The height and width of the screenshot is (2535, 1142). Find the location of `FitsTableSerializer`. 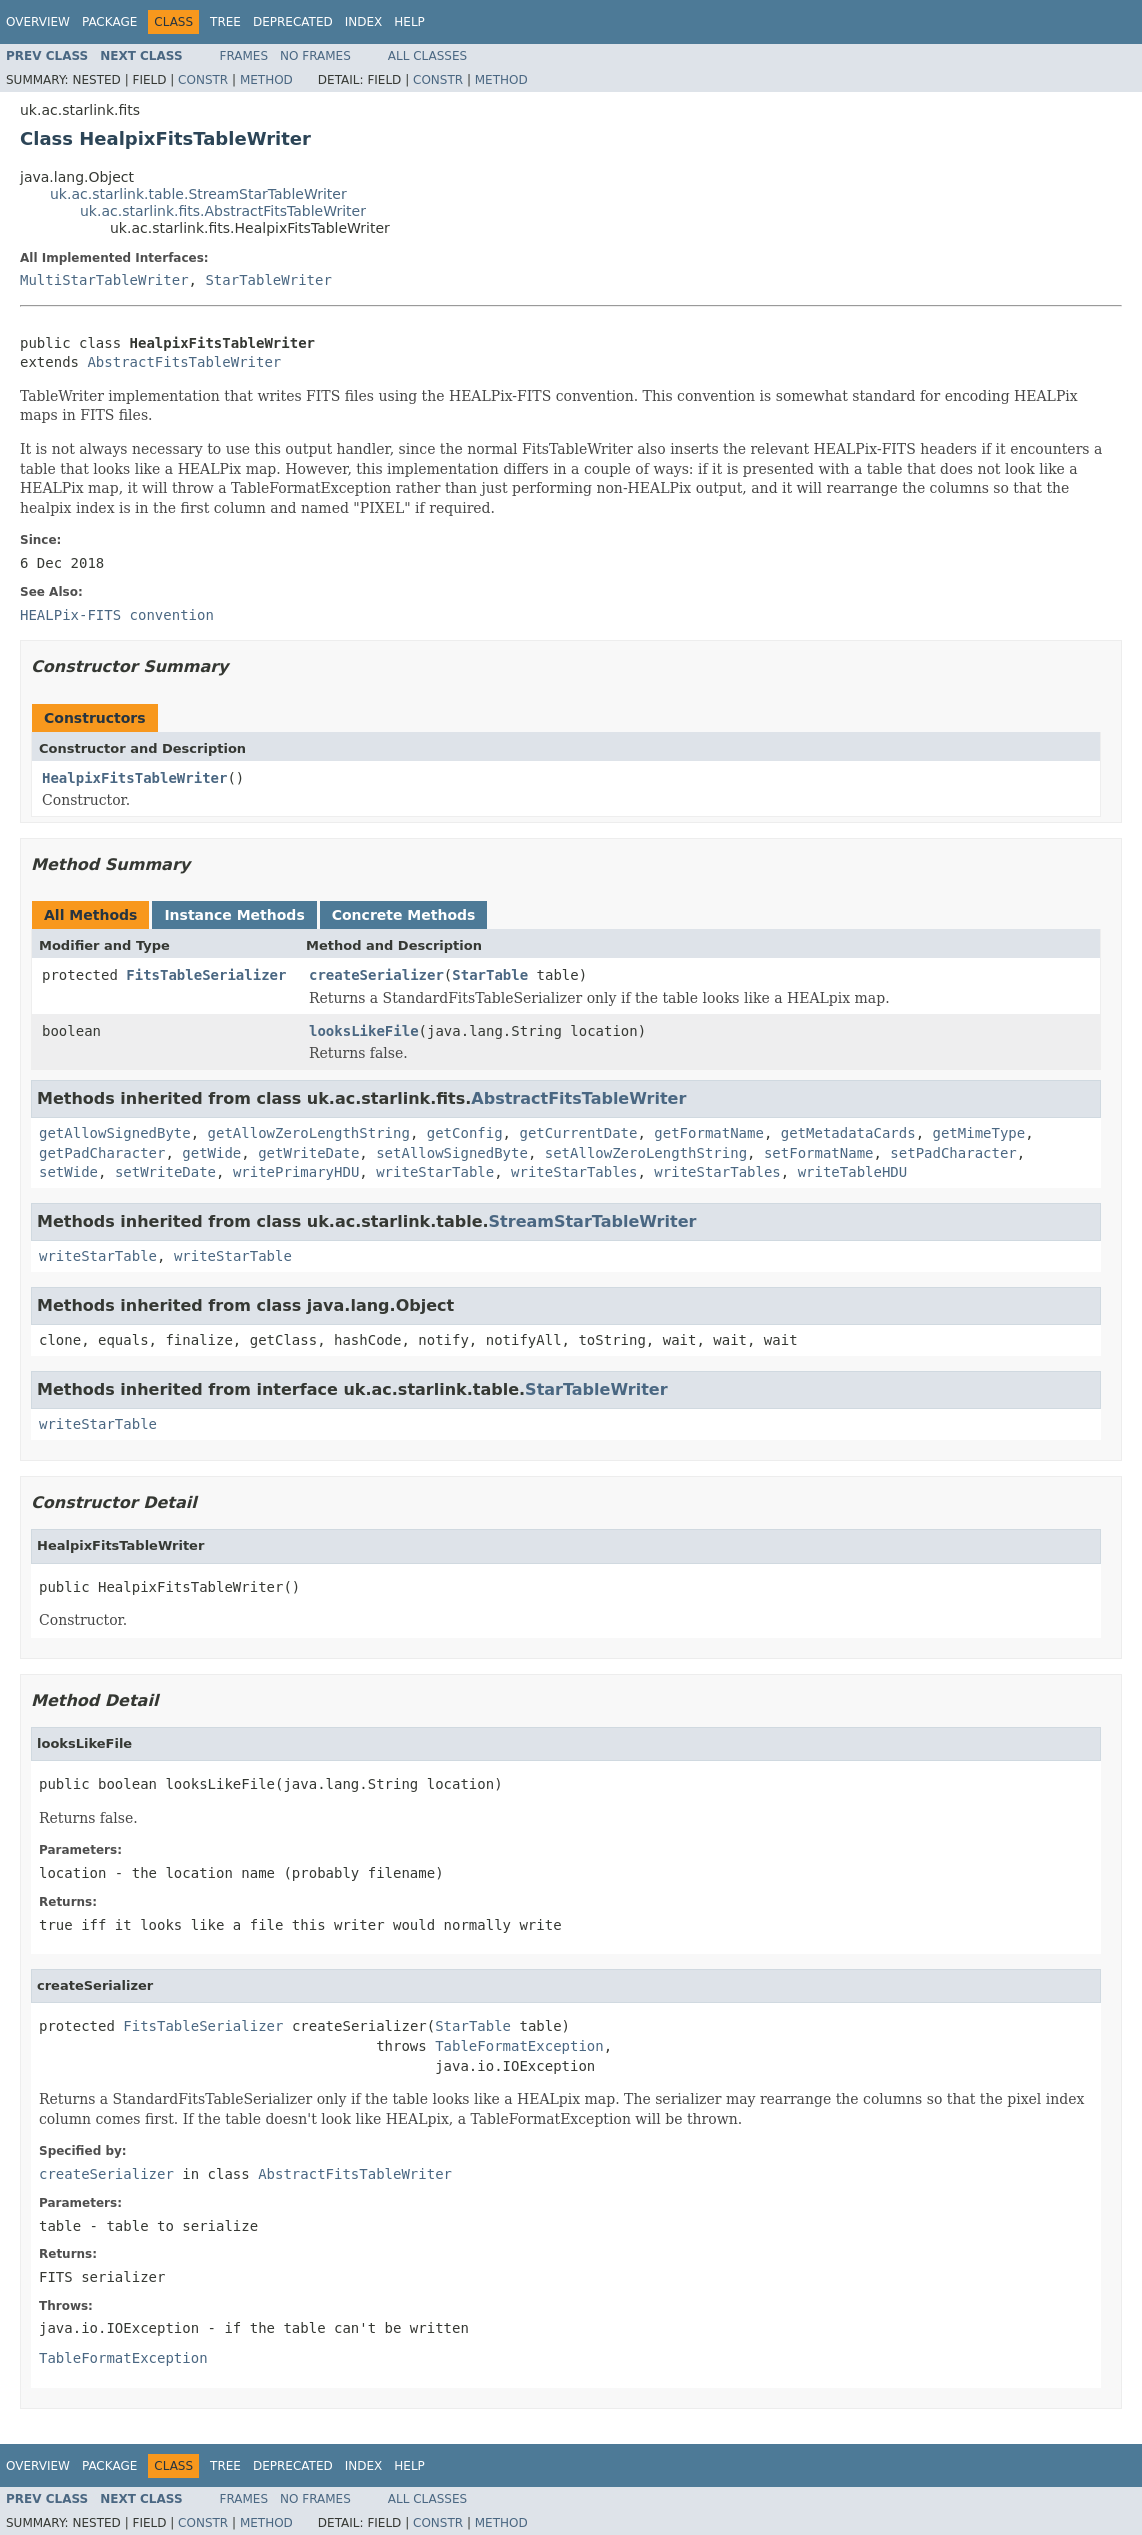

FitsTableSerializer is located at coordinates (206, 975).